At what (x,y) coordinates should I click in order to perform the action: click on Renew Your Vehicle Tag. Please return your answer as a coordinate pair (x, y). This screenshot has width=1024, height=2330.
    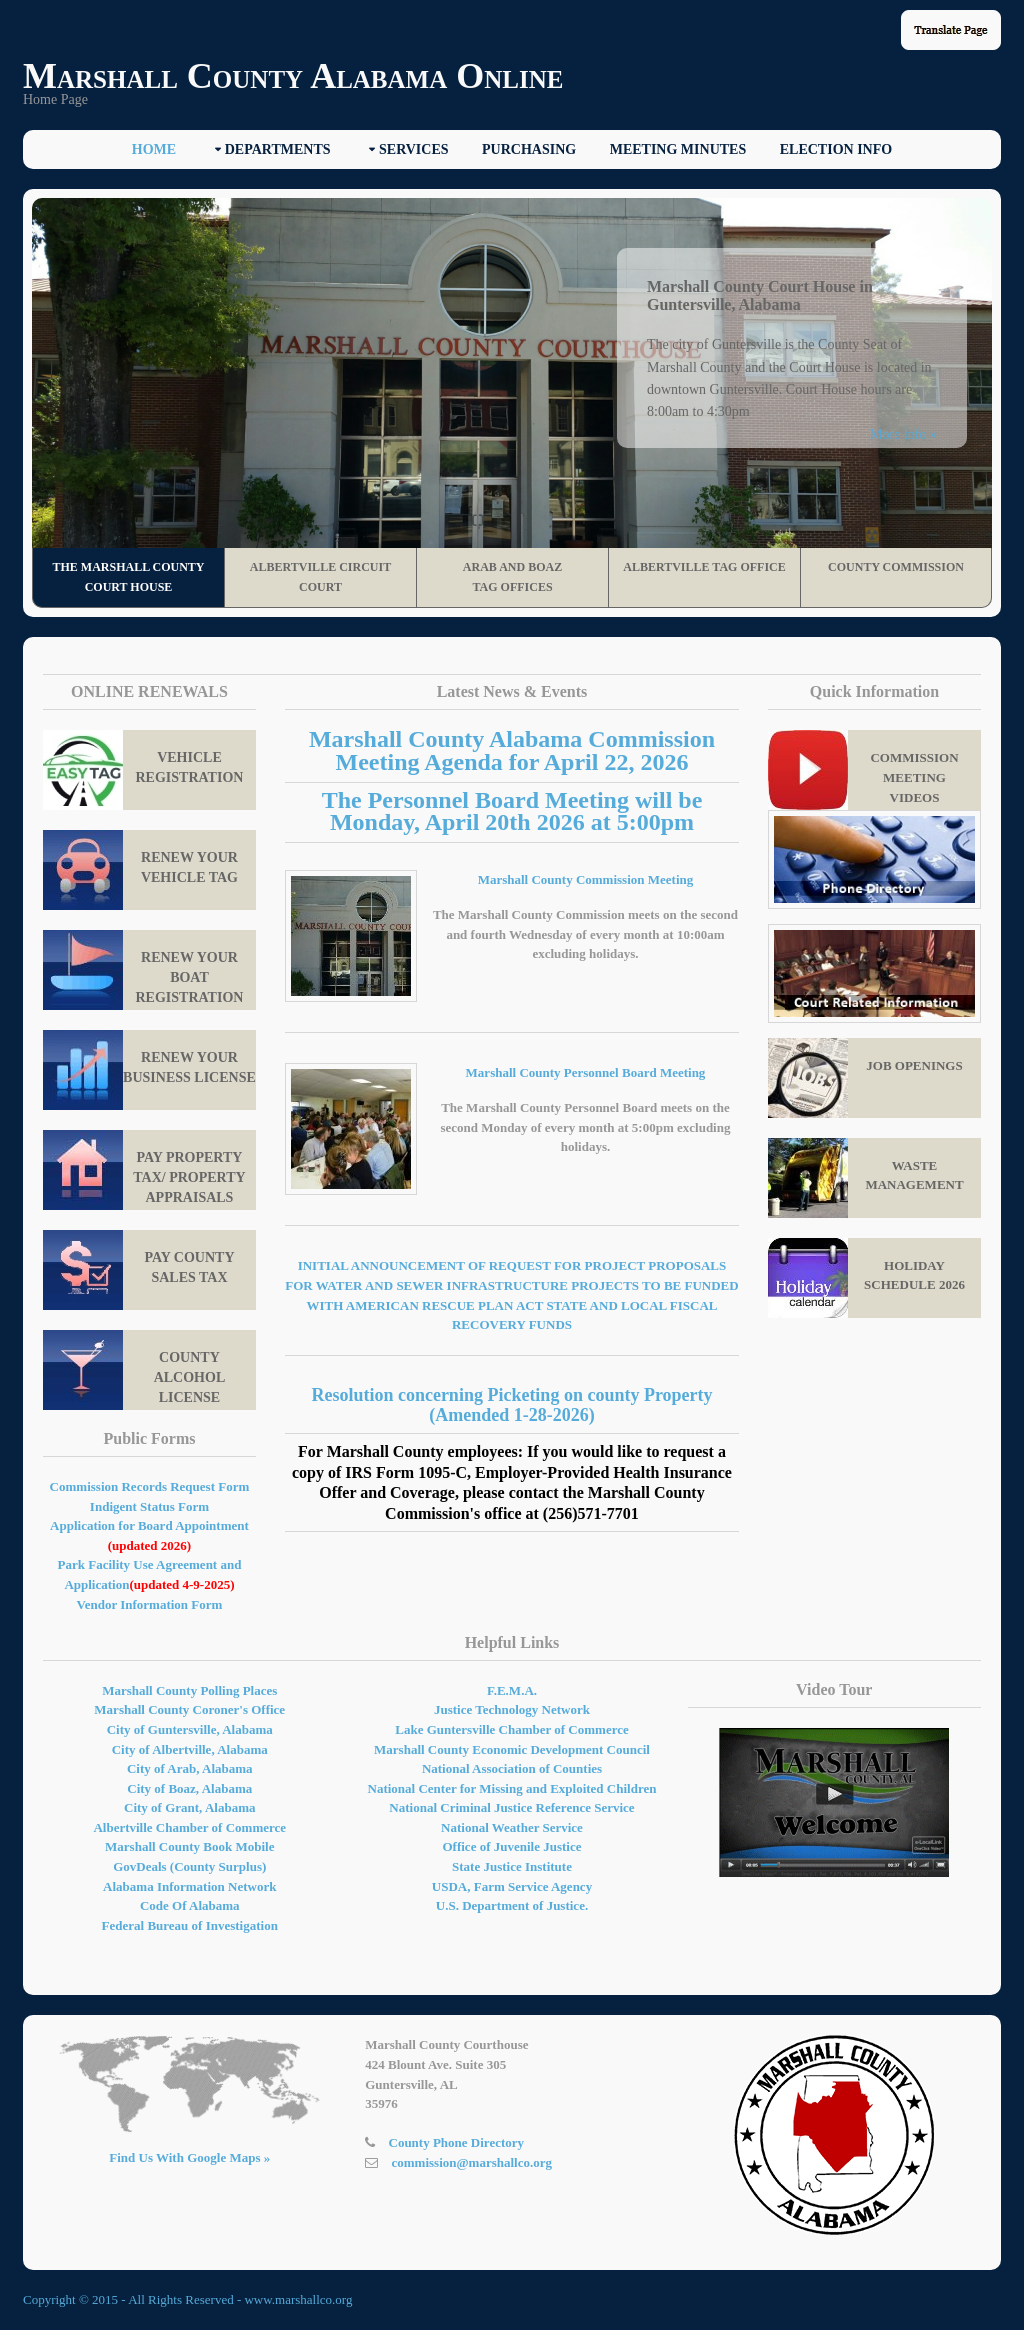
    Looking at the image, I should click on (140, 870).